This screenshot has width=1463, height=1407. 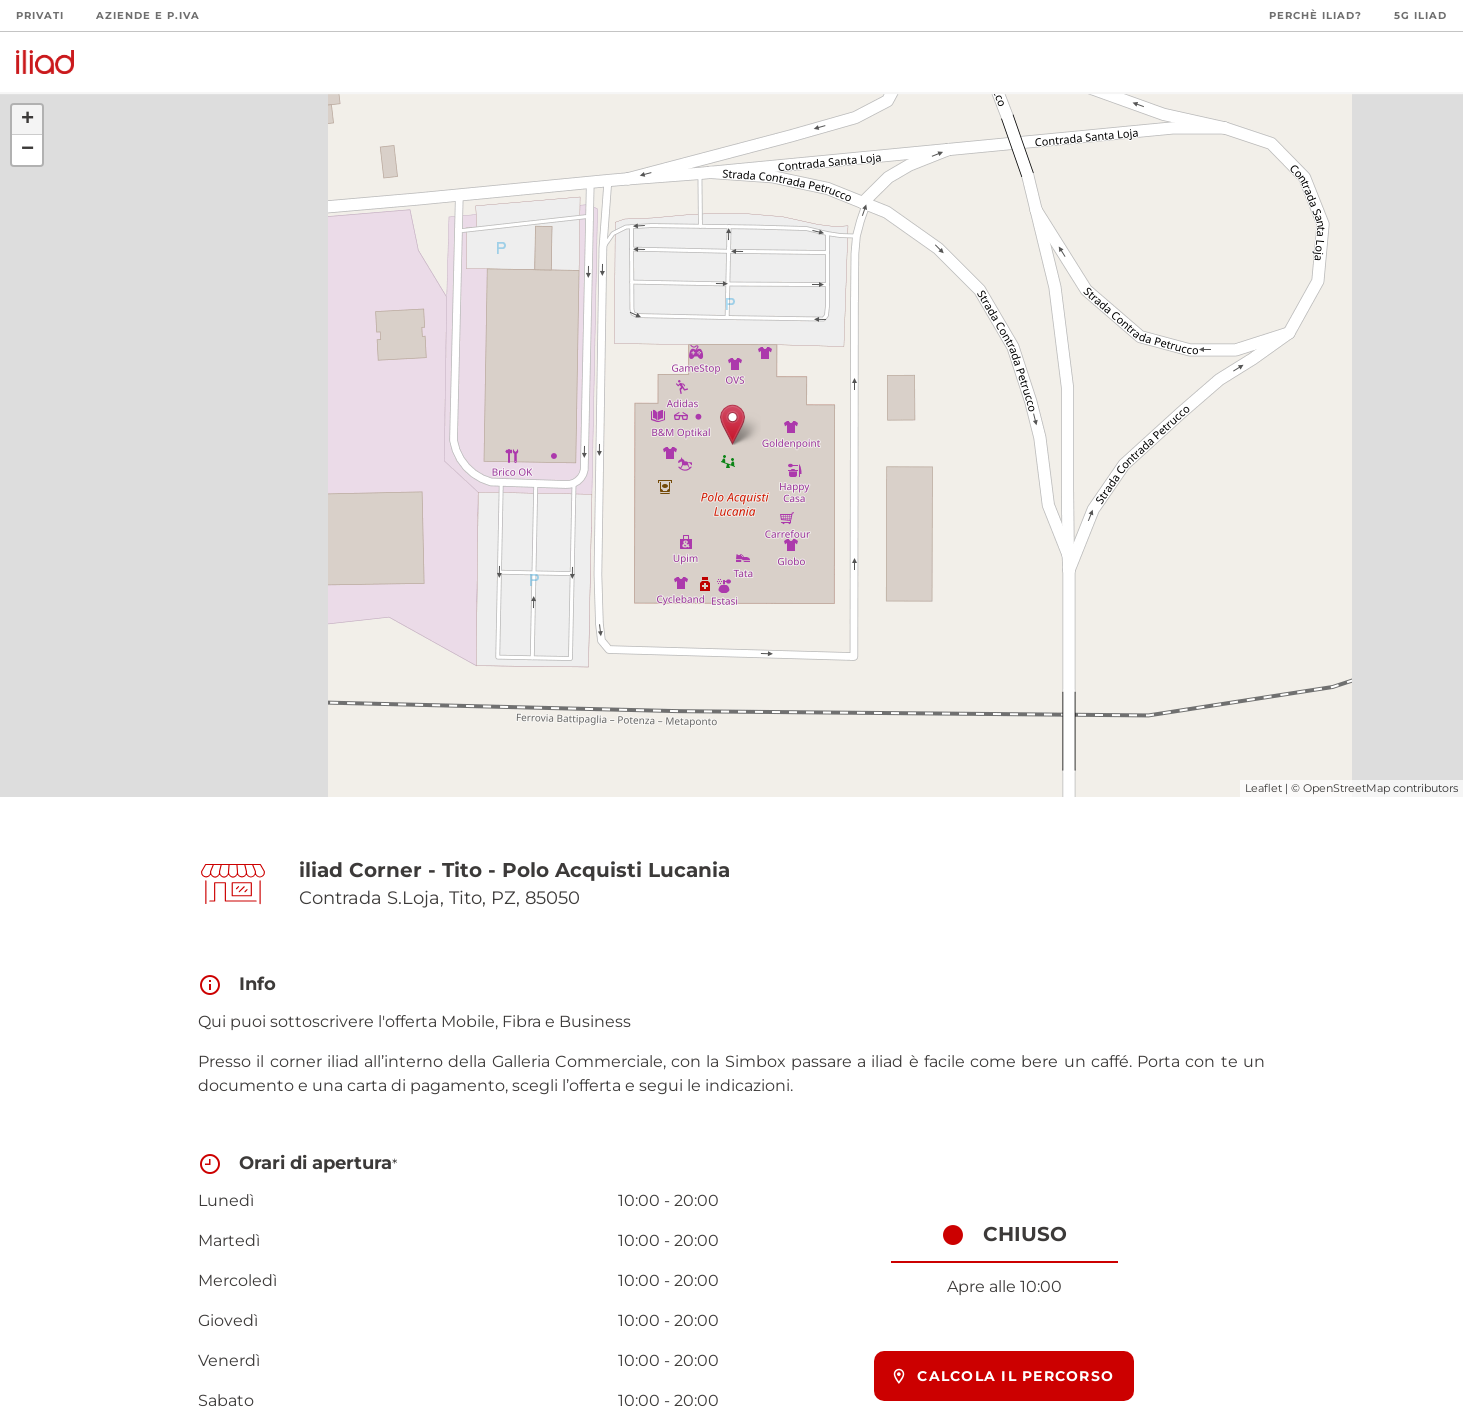 I want to click on 5G iliad, so click(x=1420, y=15).